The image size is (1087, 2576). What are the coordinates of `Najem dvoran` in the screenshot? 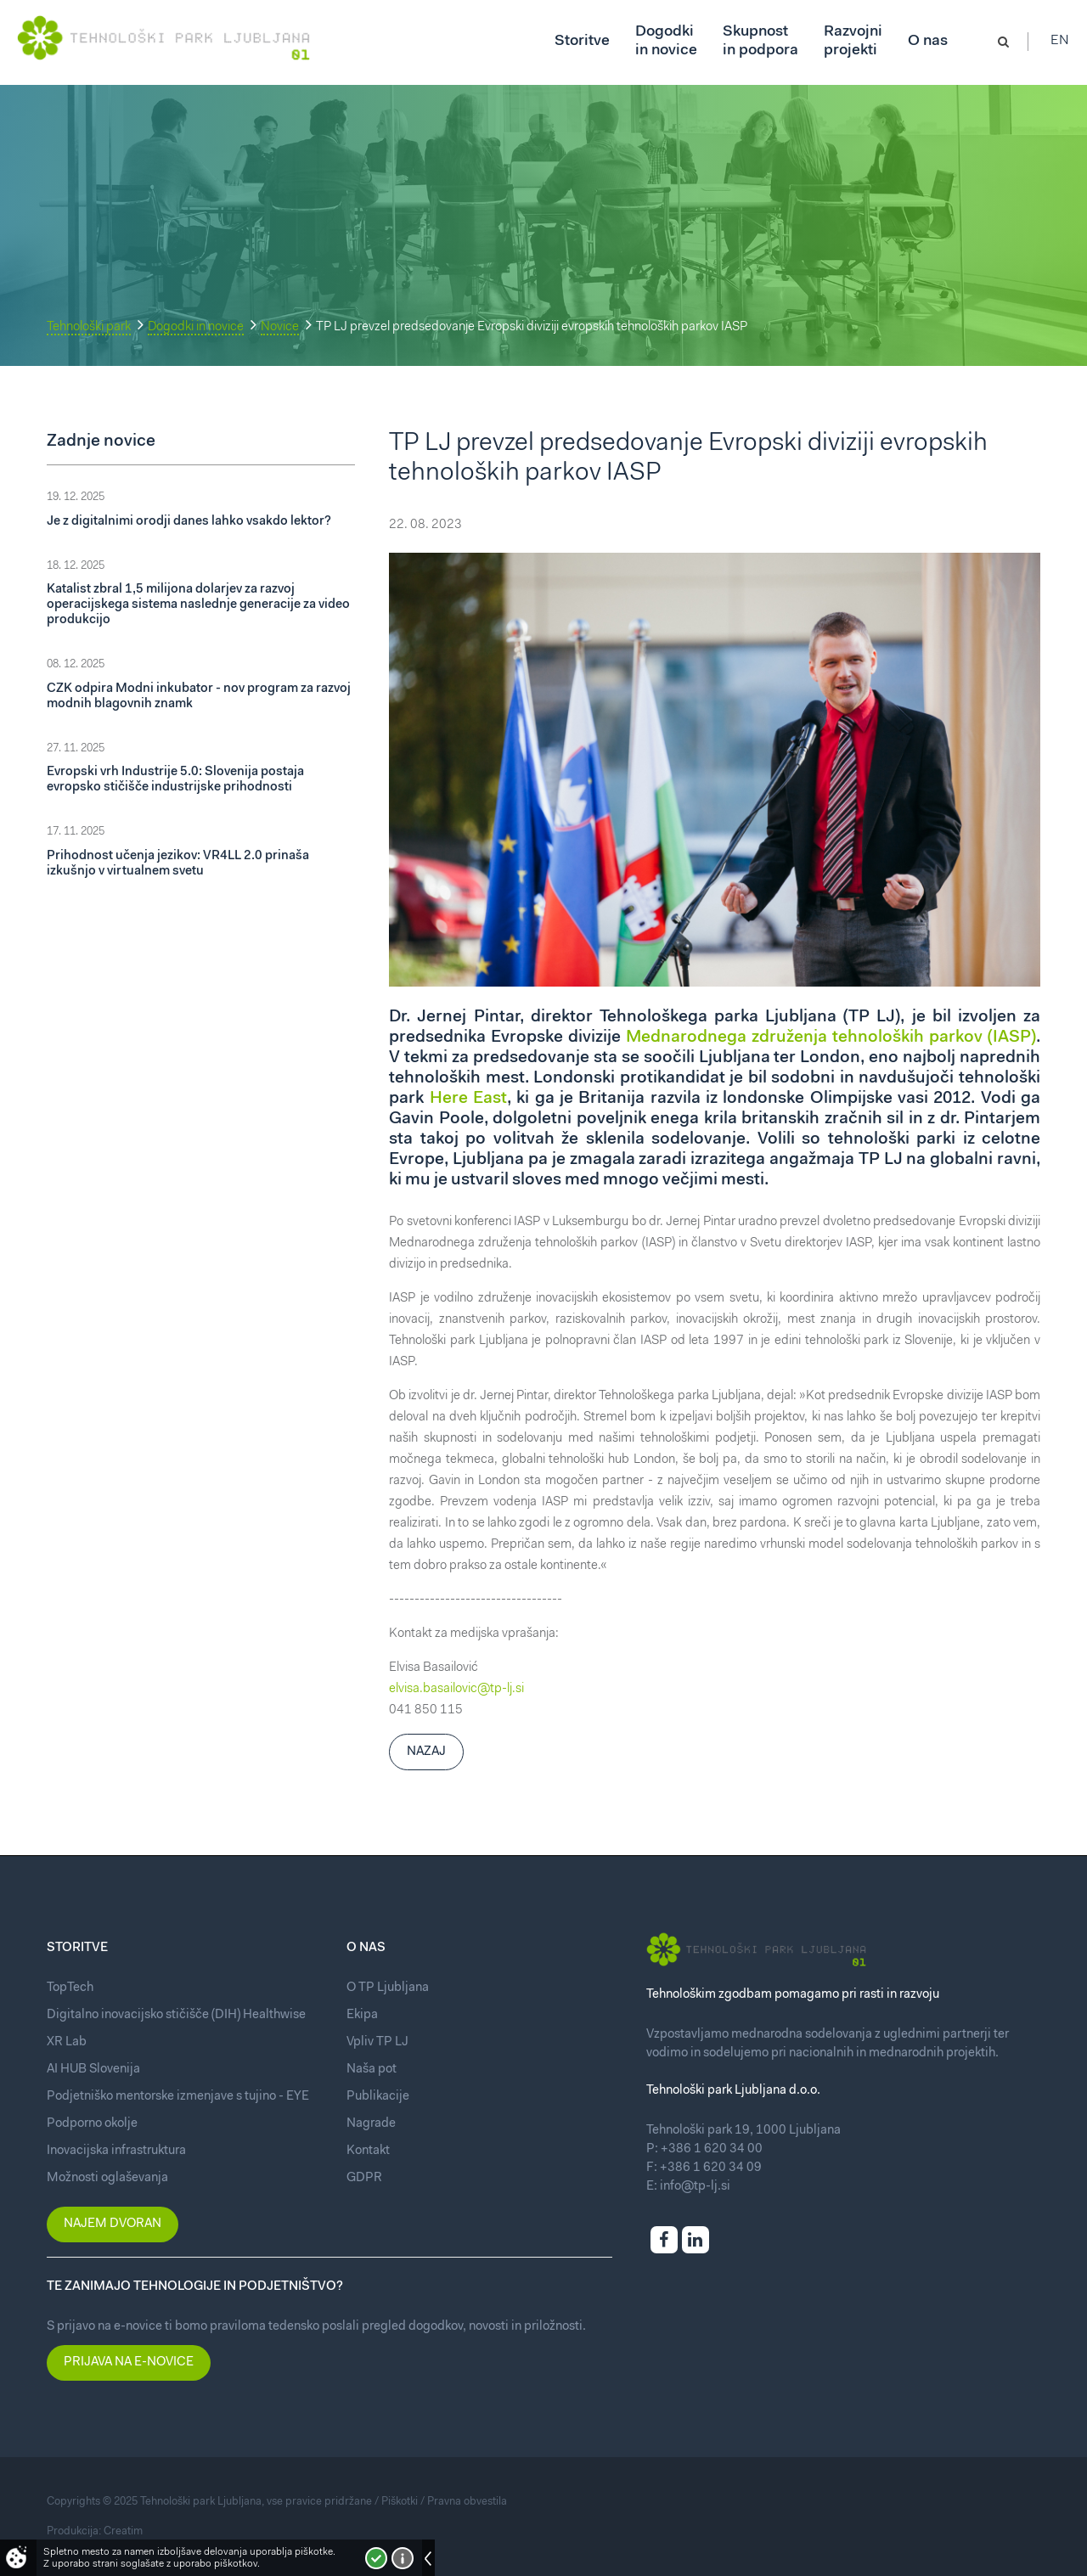 It's located at (112, 2224).